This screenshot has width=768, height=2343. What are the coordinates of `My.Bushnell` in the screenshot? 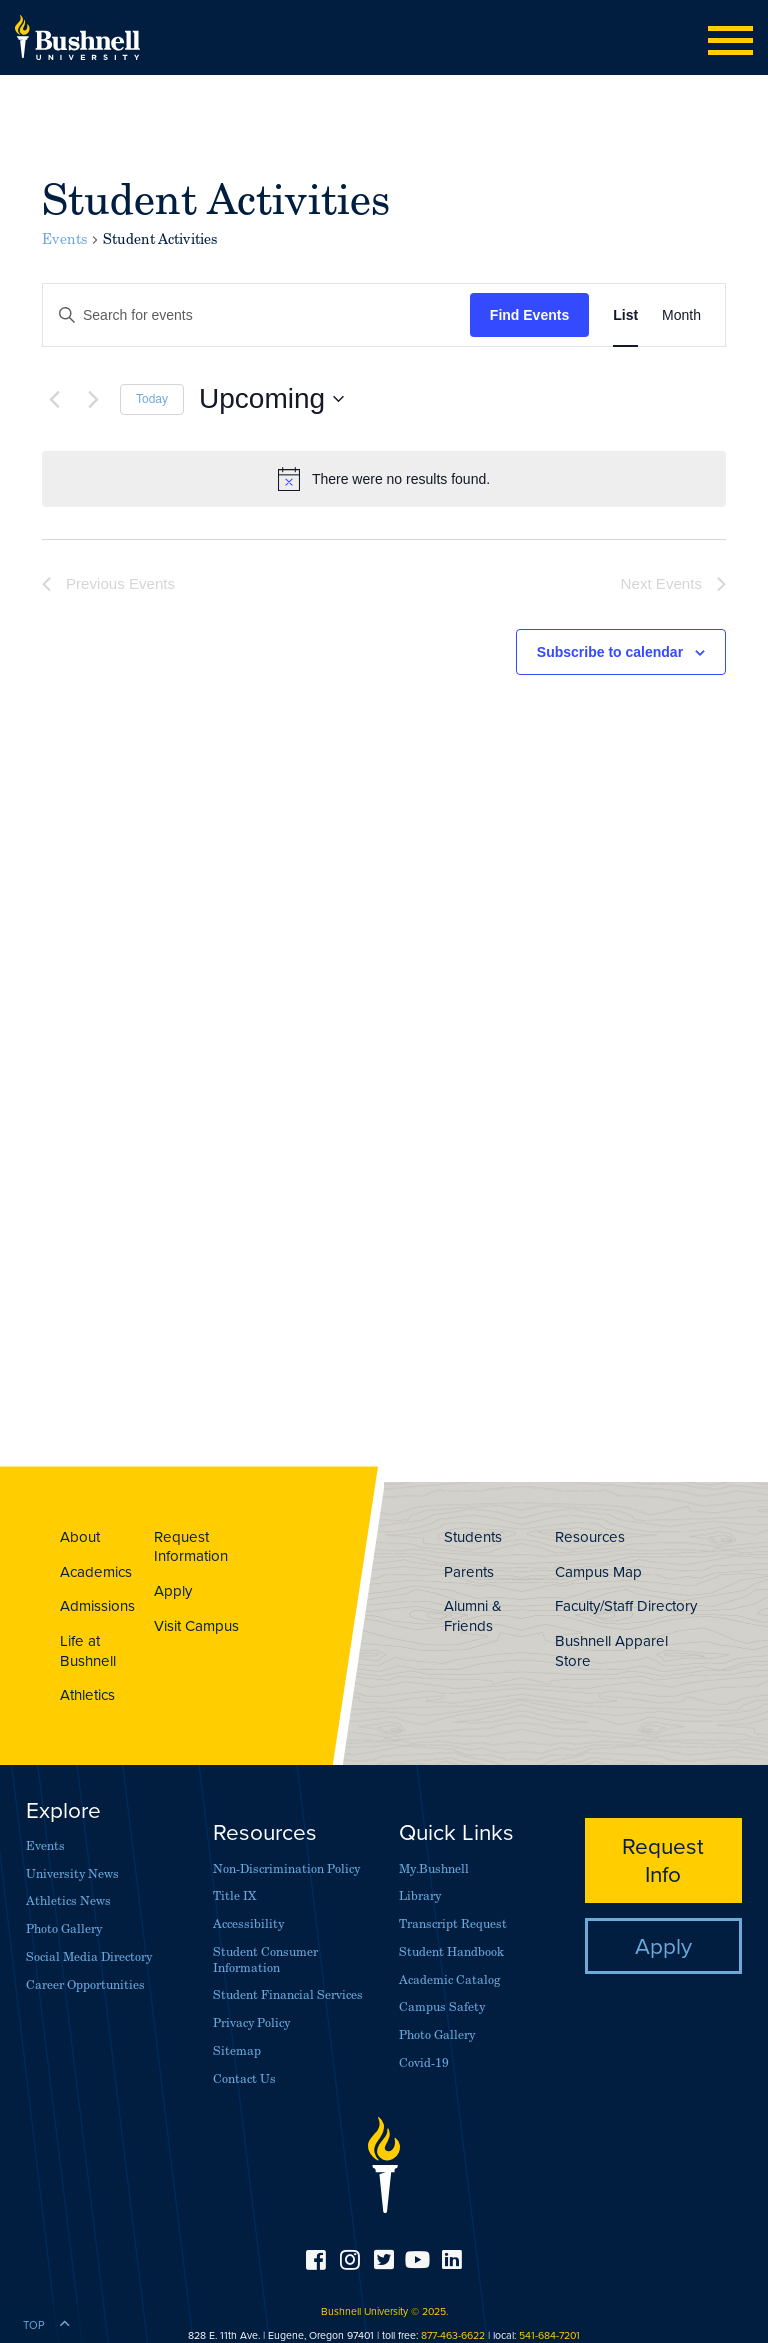 It's located at (434, 1868).